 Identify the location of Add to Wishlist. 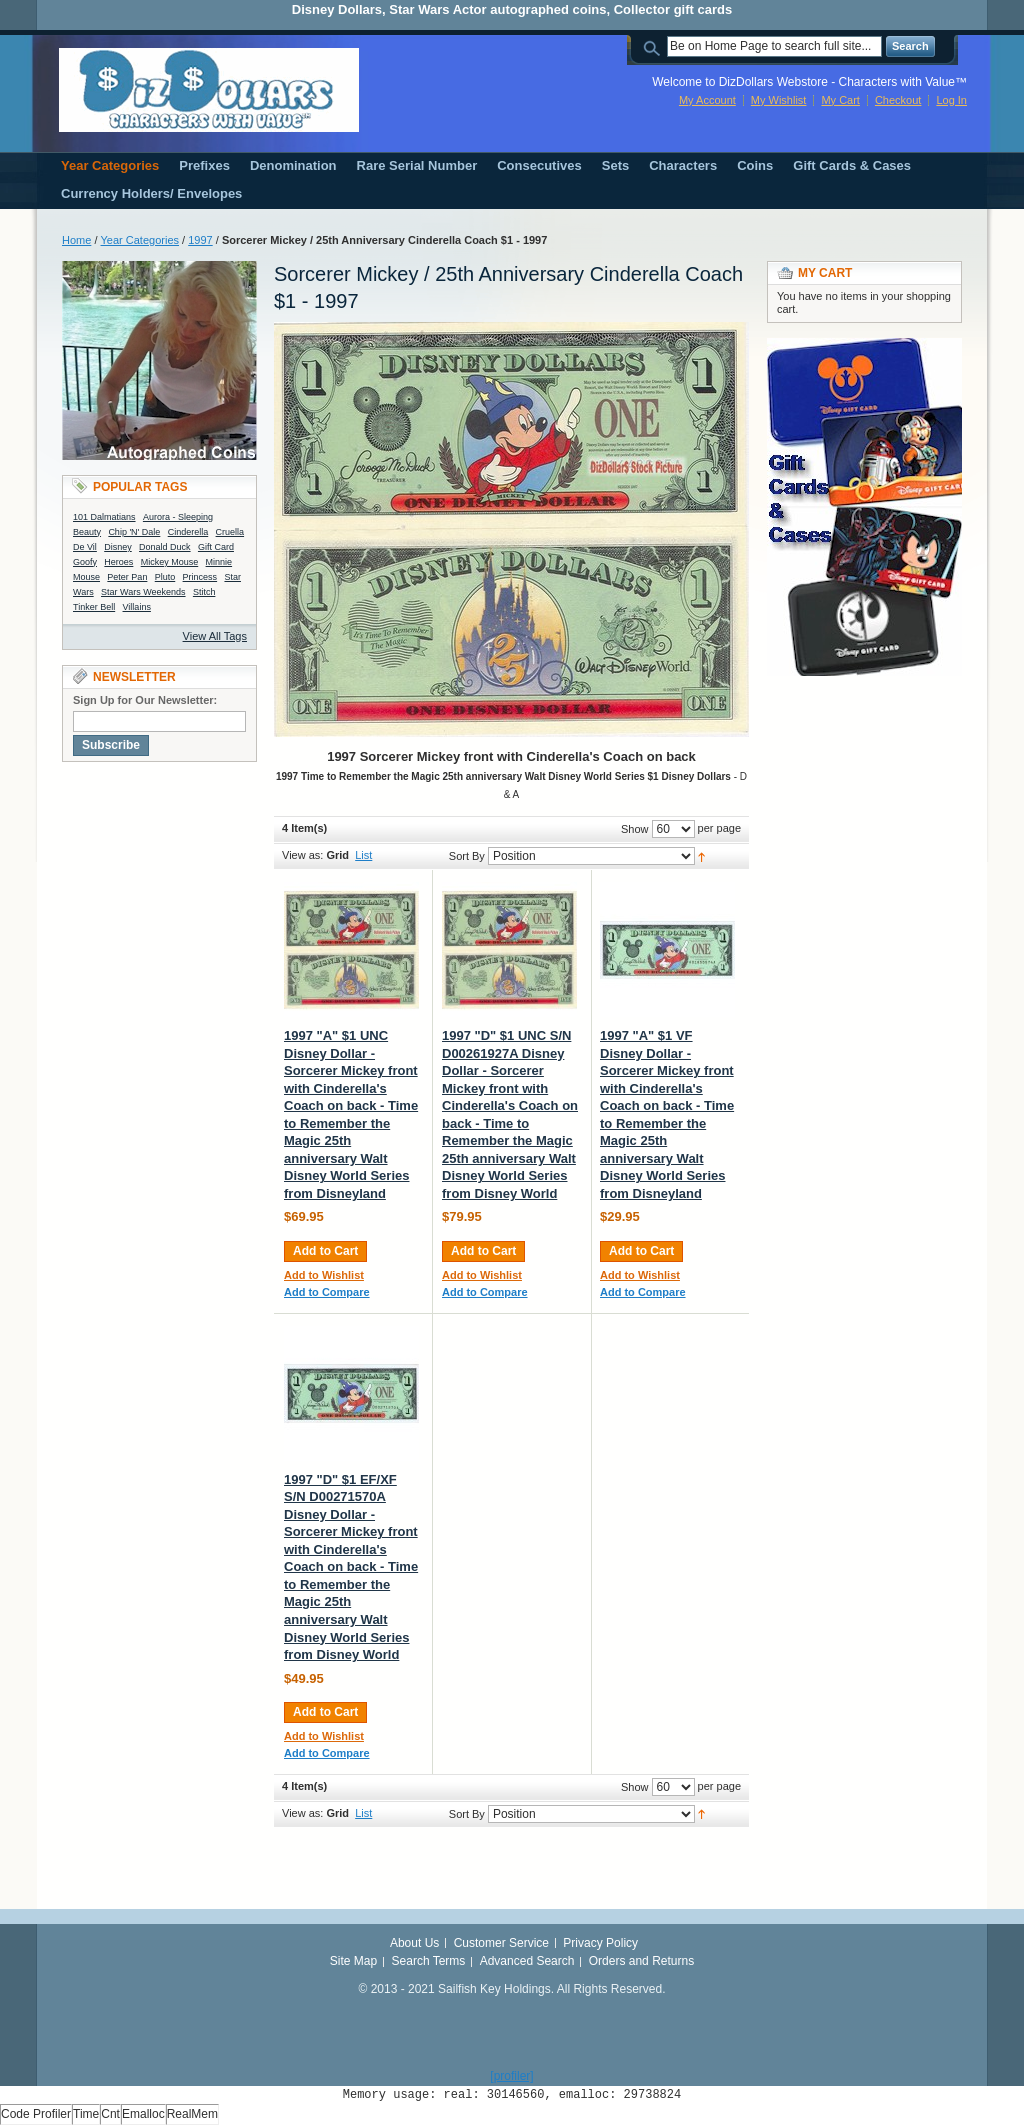
(324, 1275).